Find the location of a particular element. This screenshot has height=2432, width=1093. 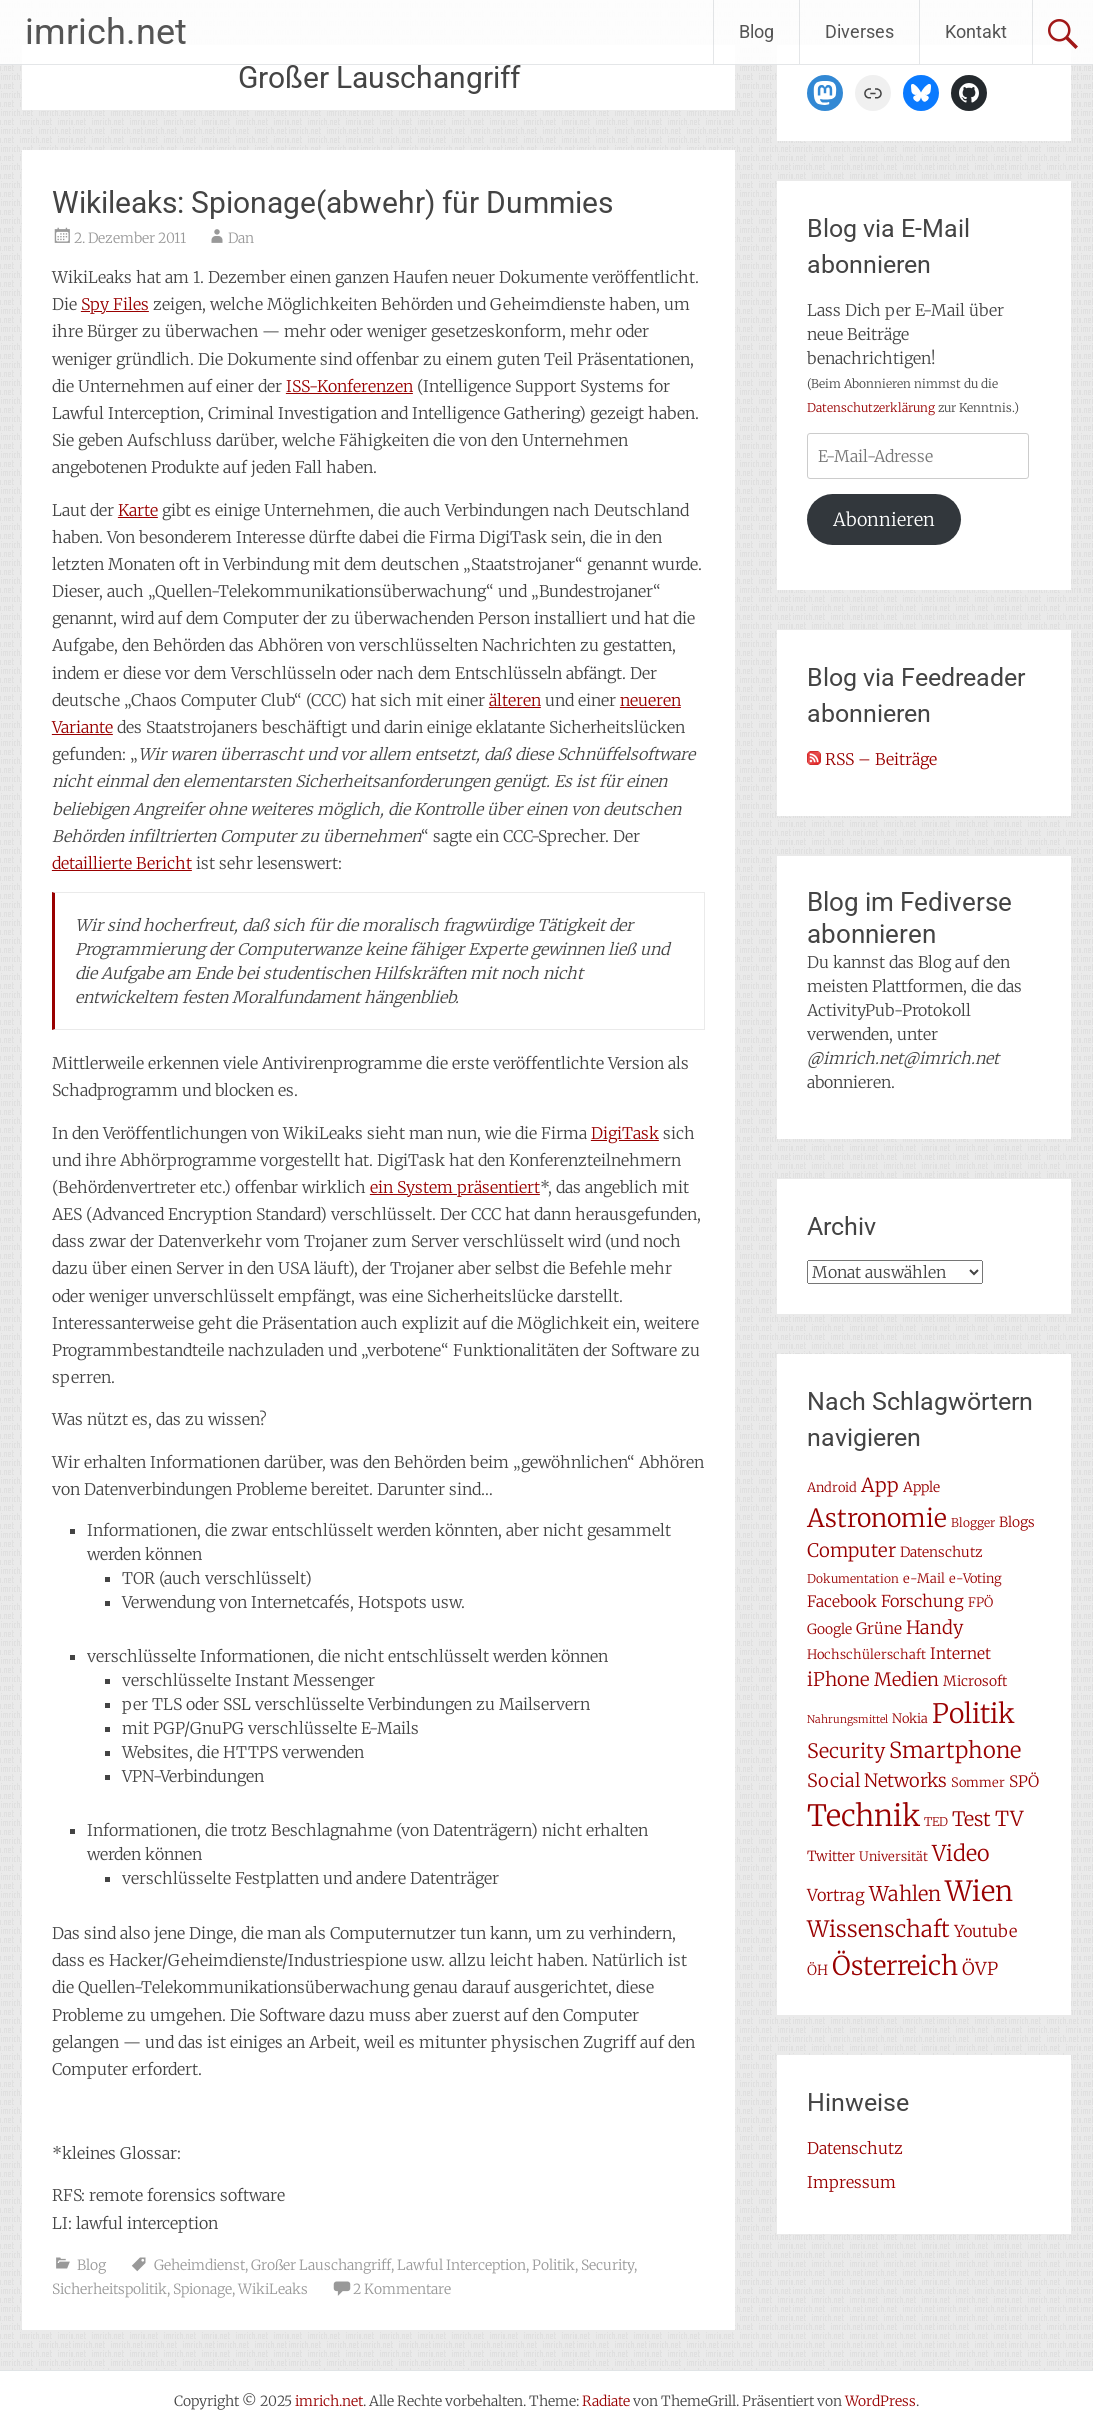

iPhone [iPhone (15 Einträge)] is located at coordinates (838, 1679).